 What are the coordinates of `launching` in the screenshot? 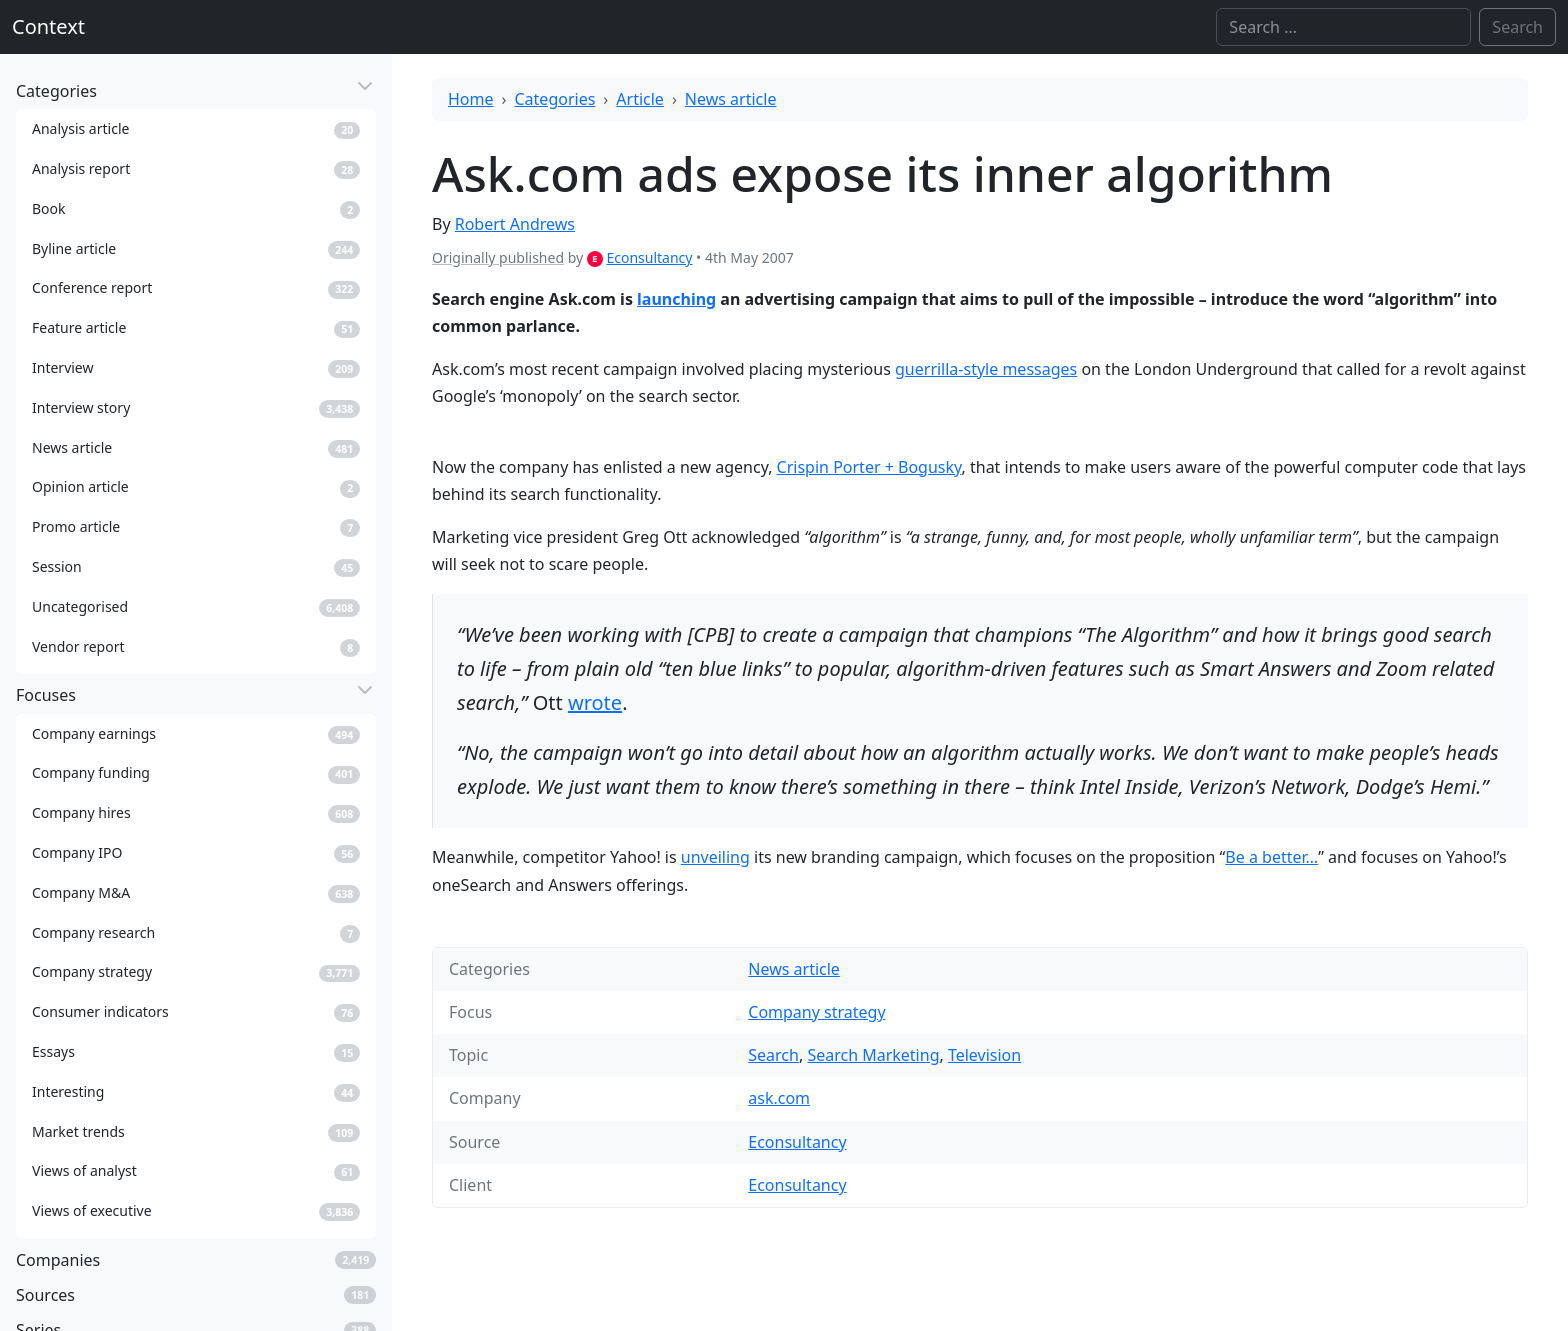 It's located at (676, 299).